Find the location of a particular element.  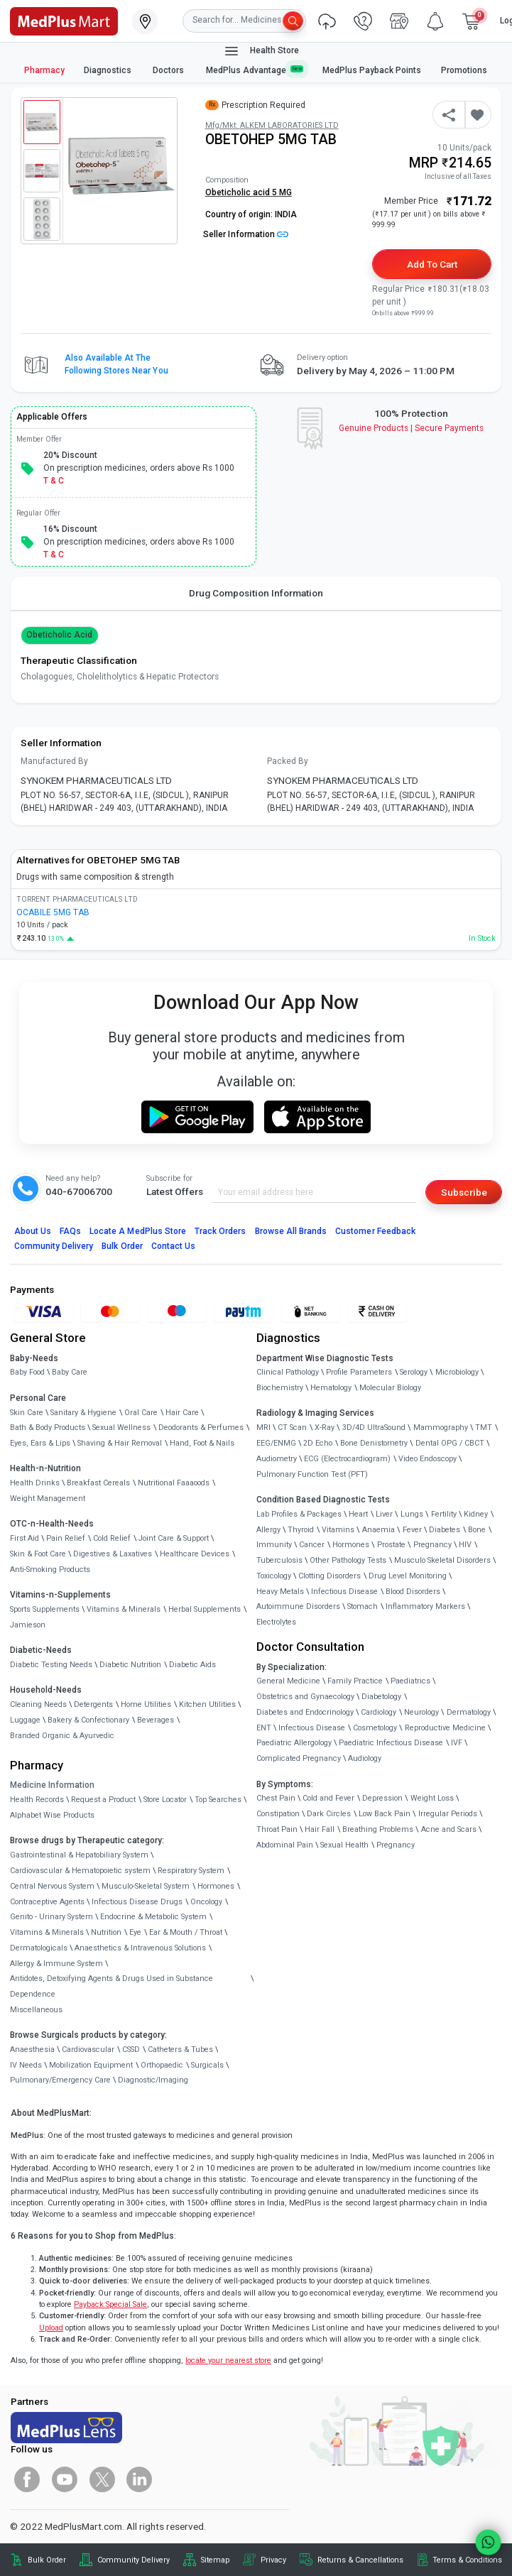

Ear & Mouth / Throat is located at coordinates (185, 1932).